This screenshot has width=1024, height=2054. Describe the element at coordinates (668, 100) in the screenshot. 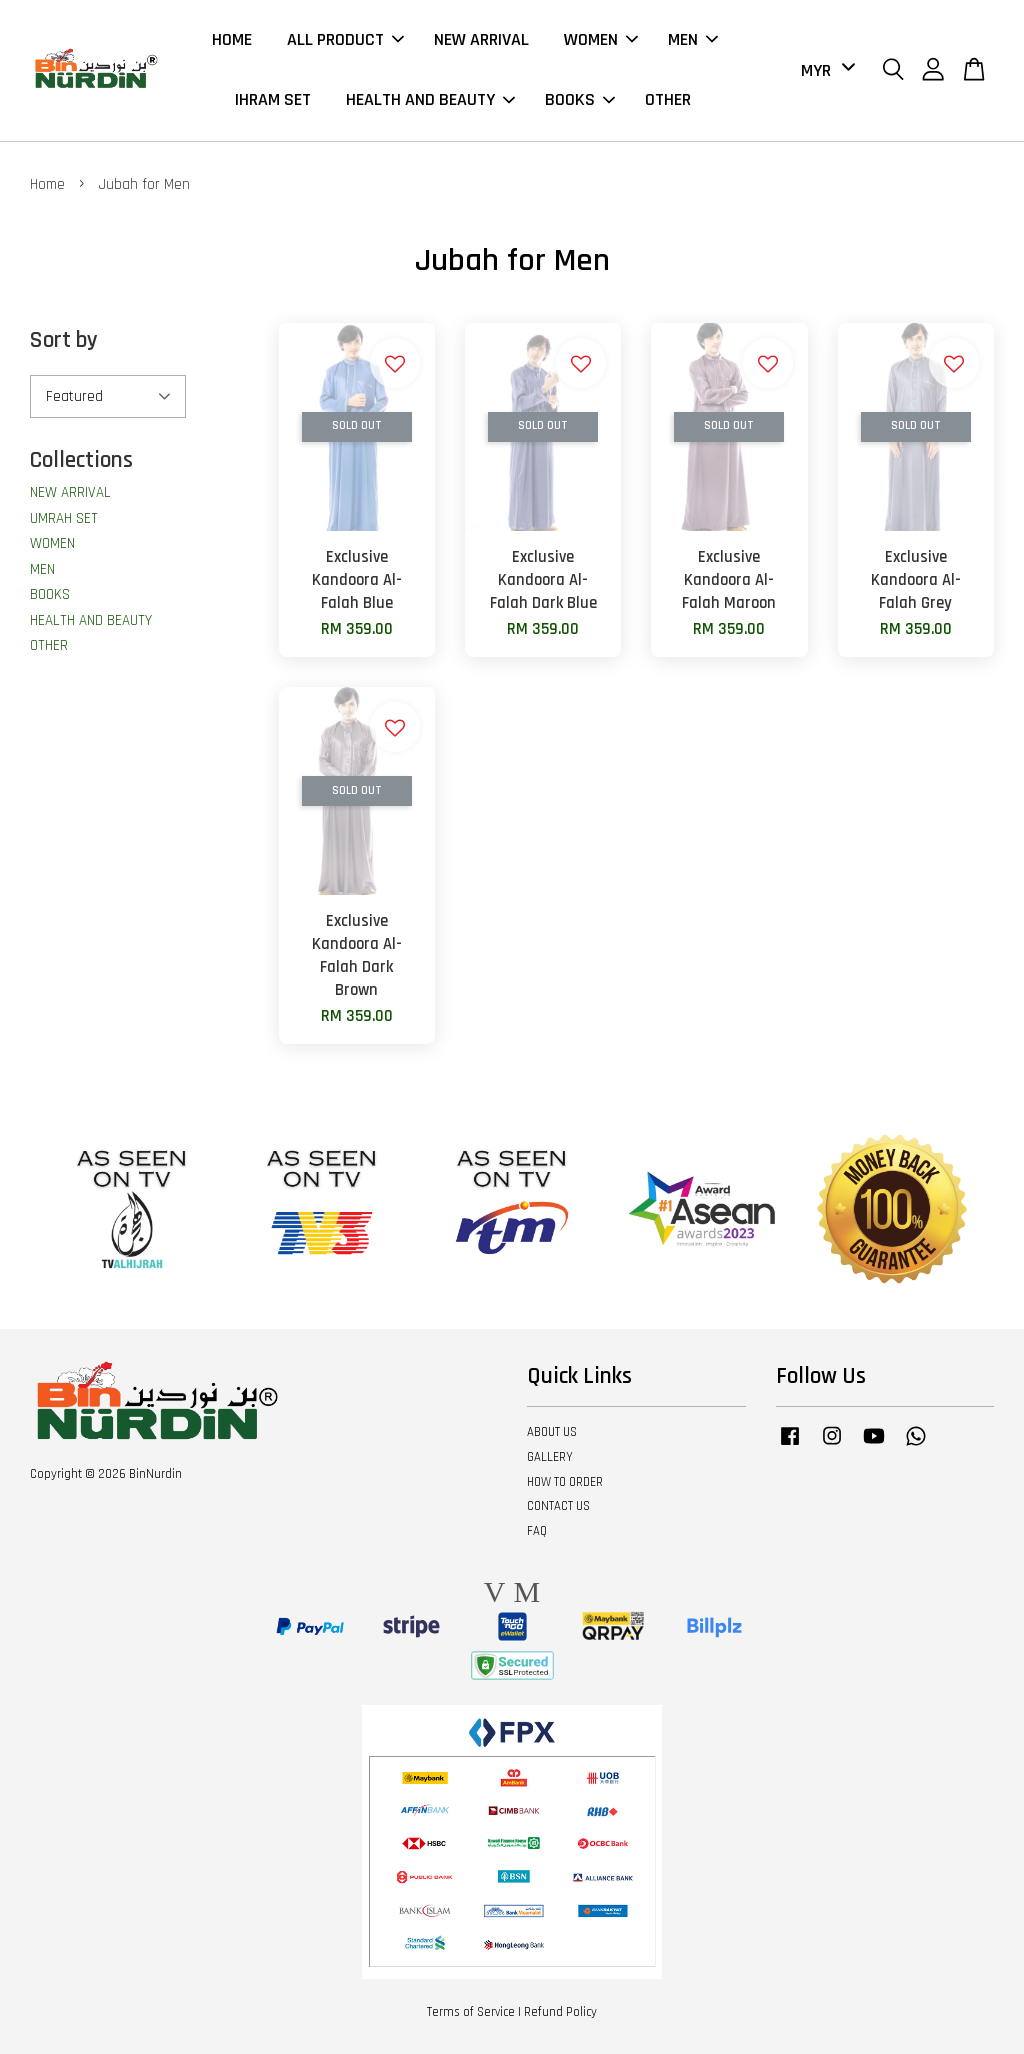

I see `OTHER` at that location.